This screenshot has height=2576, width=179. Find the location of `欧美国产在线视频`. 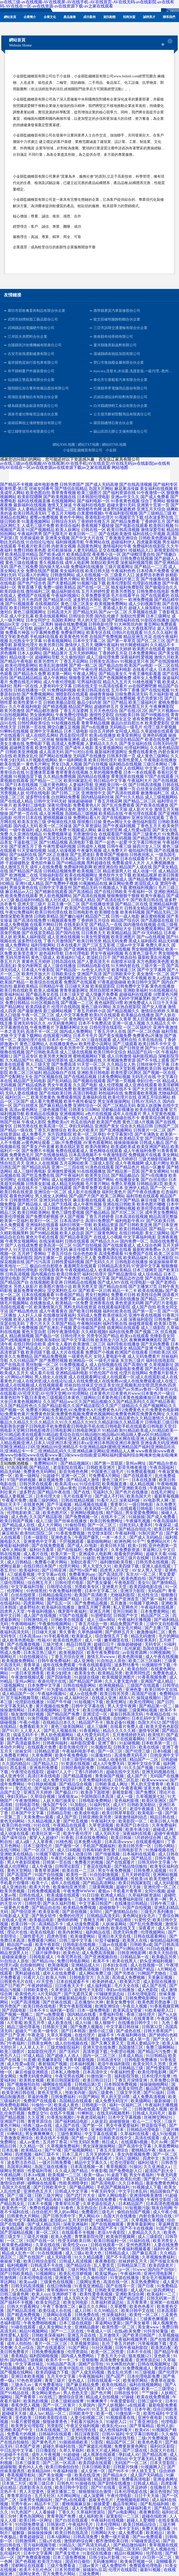

欧美国产在线视频 is located at coordinates (81, 908).